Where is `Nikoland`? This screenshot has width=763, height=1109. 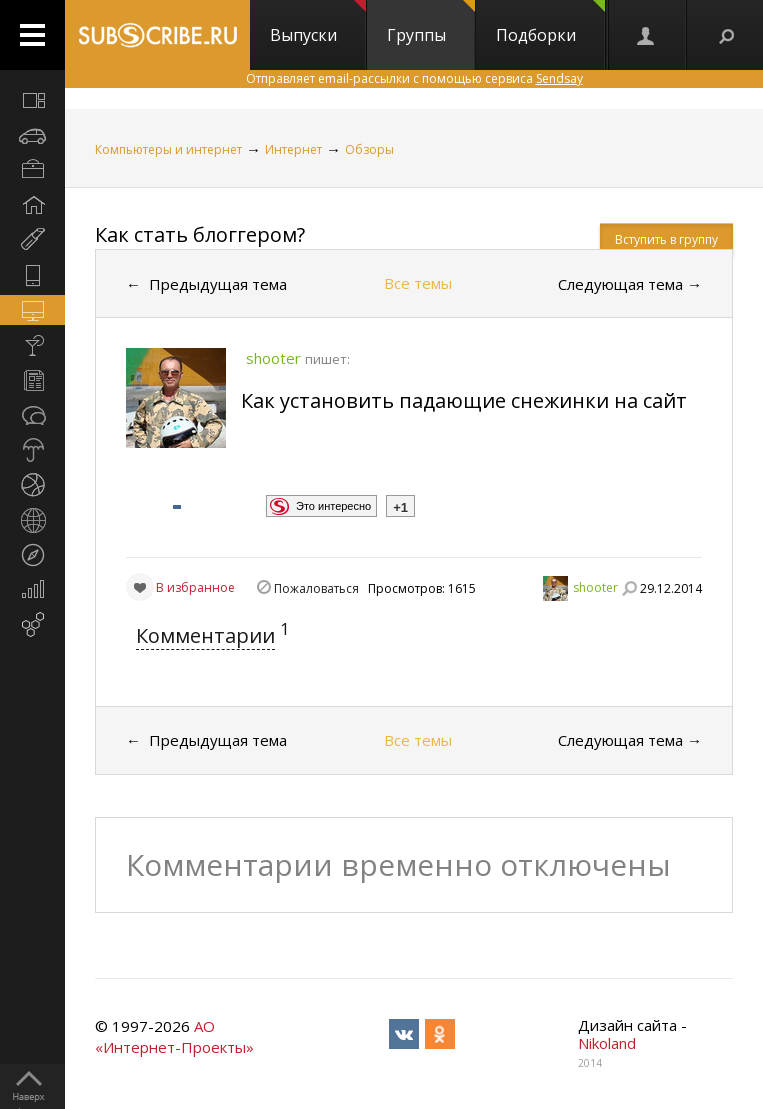 Nikoland is located at coordinates (607, 1043).